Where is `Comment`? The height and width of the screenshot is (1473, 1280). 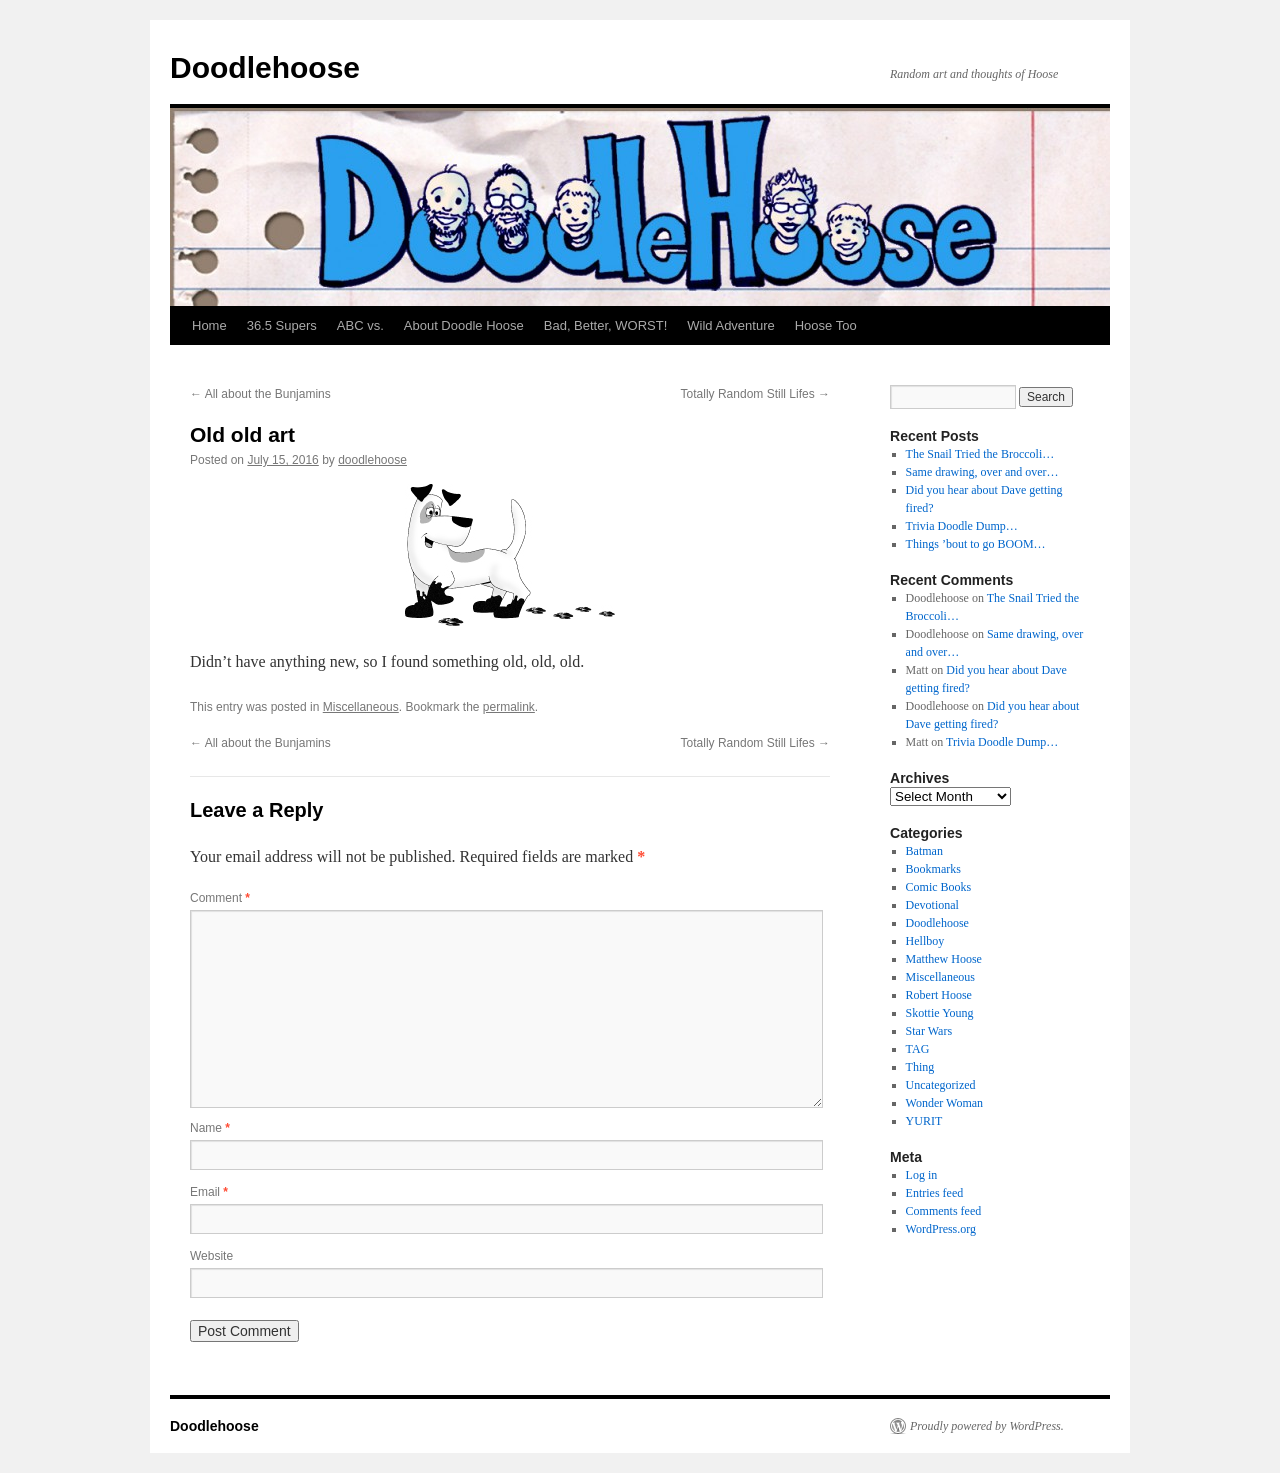 Comment is located at coordinates (220, 898).